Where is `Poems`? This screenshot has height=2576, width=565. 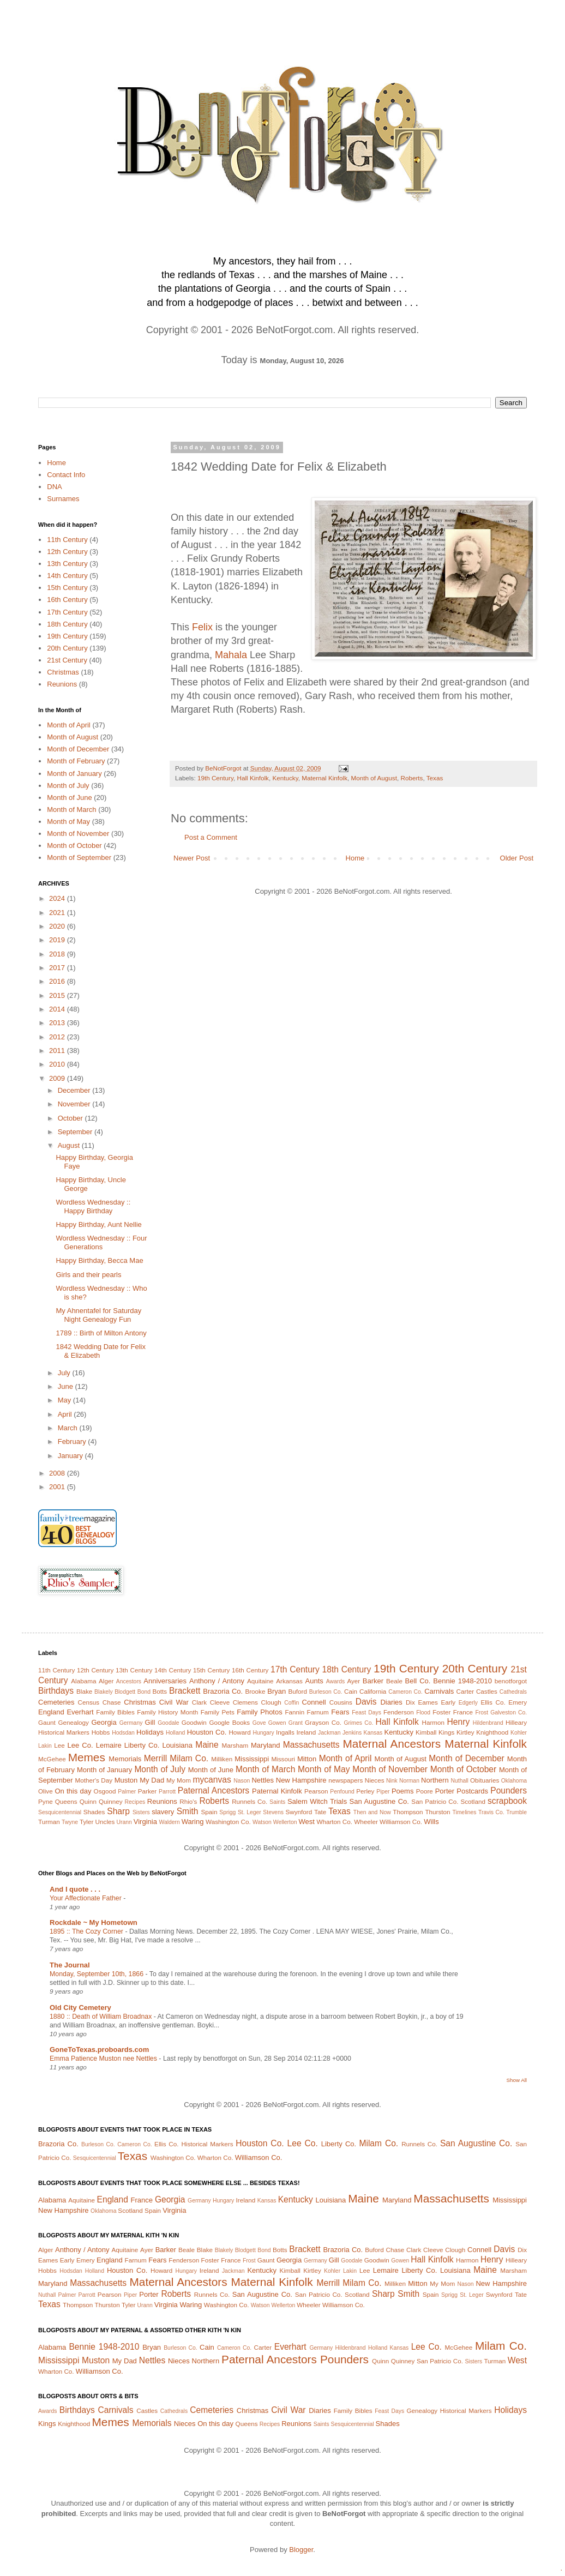
Poems is located at coordinates (402, 1791).